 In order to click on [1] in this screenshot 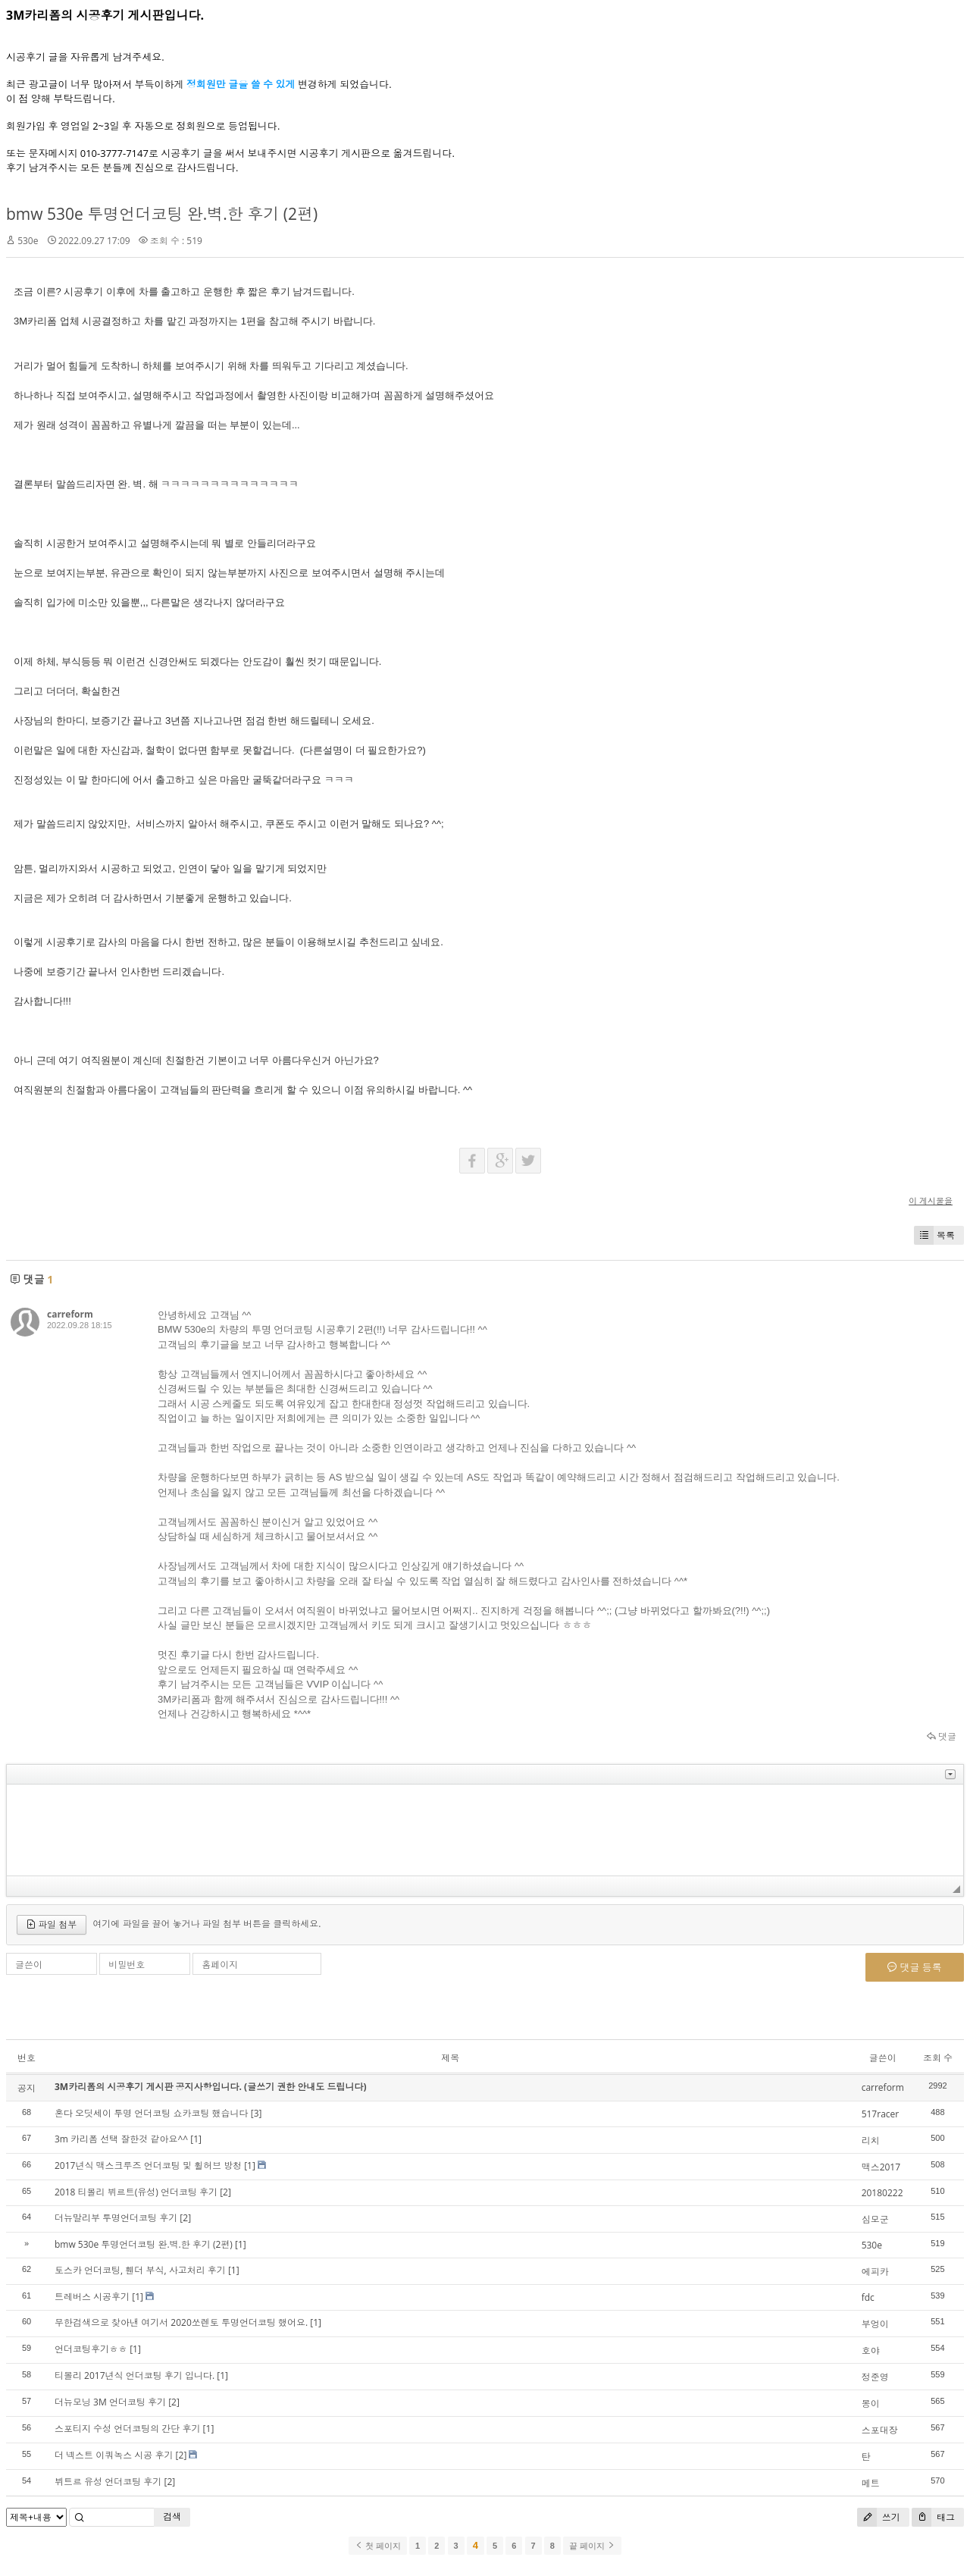, I will do `click(196, 2139)`.